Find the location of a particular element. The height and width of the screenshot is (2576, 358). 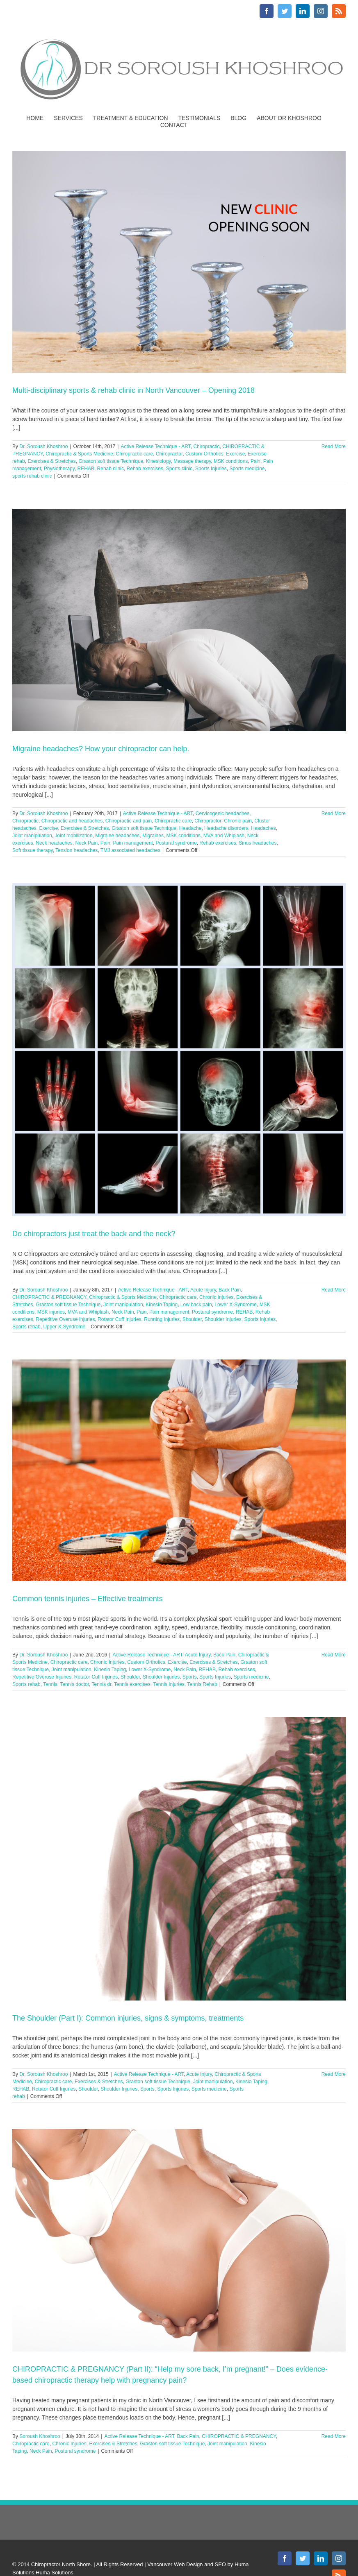

Sports rehab is located at coordinates (26, 1327).